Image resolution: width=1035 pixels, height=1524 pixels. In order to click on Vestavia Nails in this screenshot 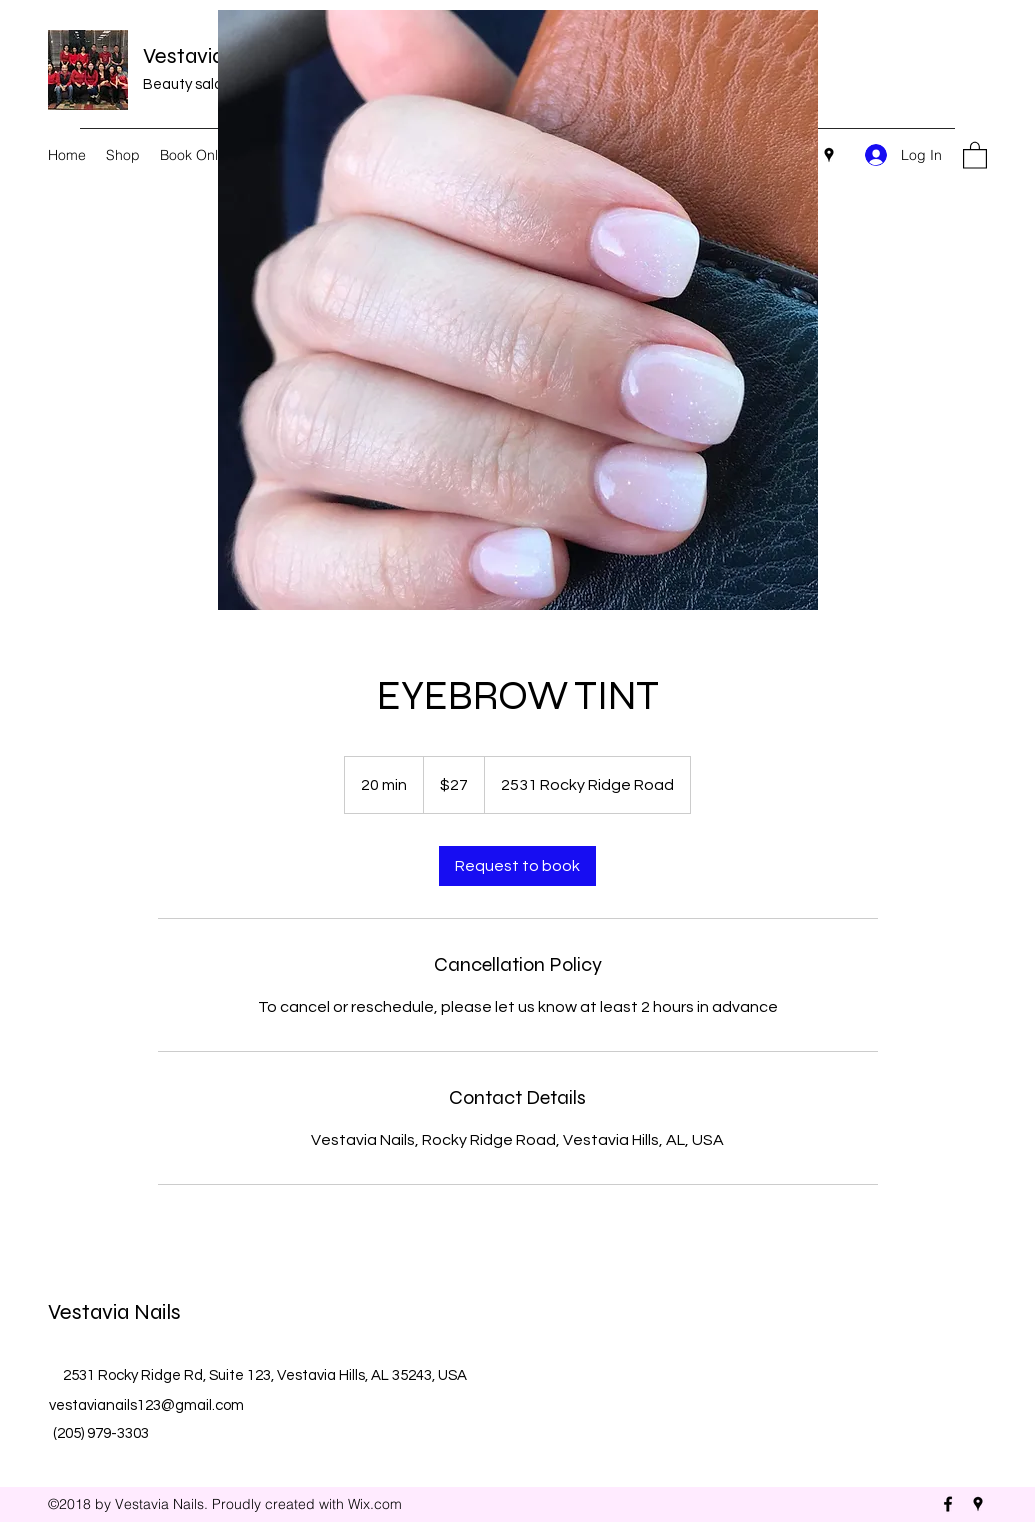, I will do `click(209, 56)`.